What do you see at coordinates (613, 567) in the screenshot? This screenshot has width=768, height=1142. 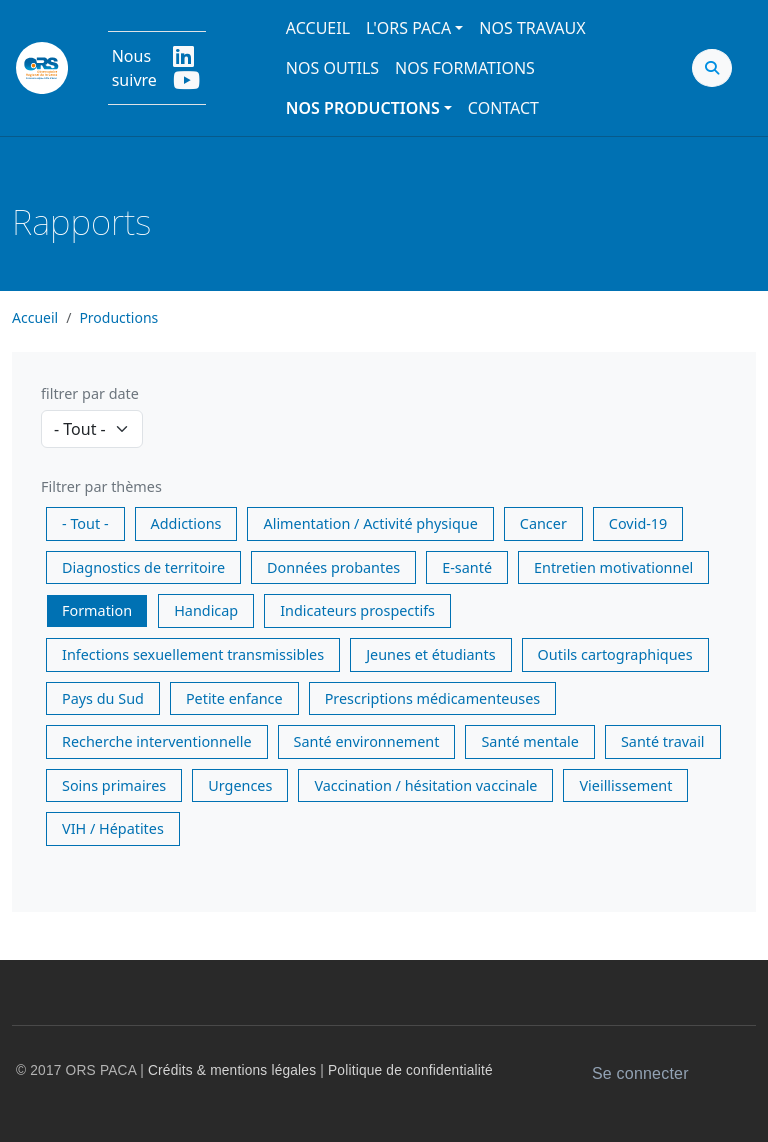 I see `Entretien motivationnel` at bounding box center [613, 567].